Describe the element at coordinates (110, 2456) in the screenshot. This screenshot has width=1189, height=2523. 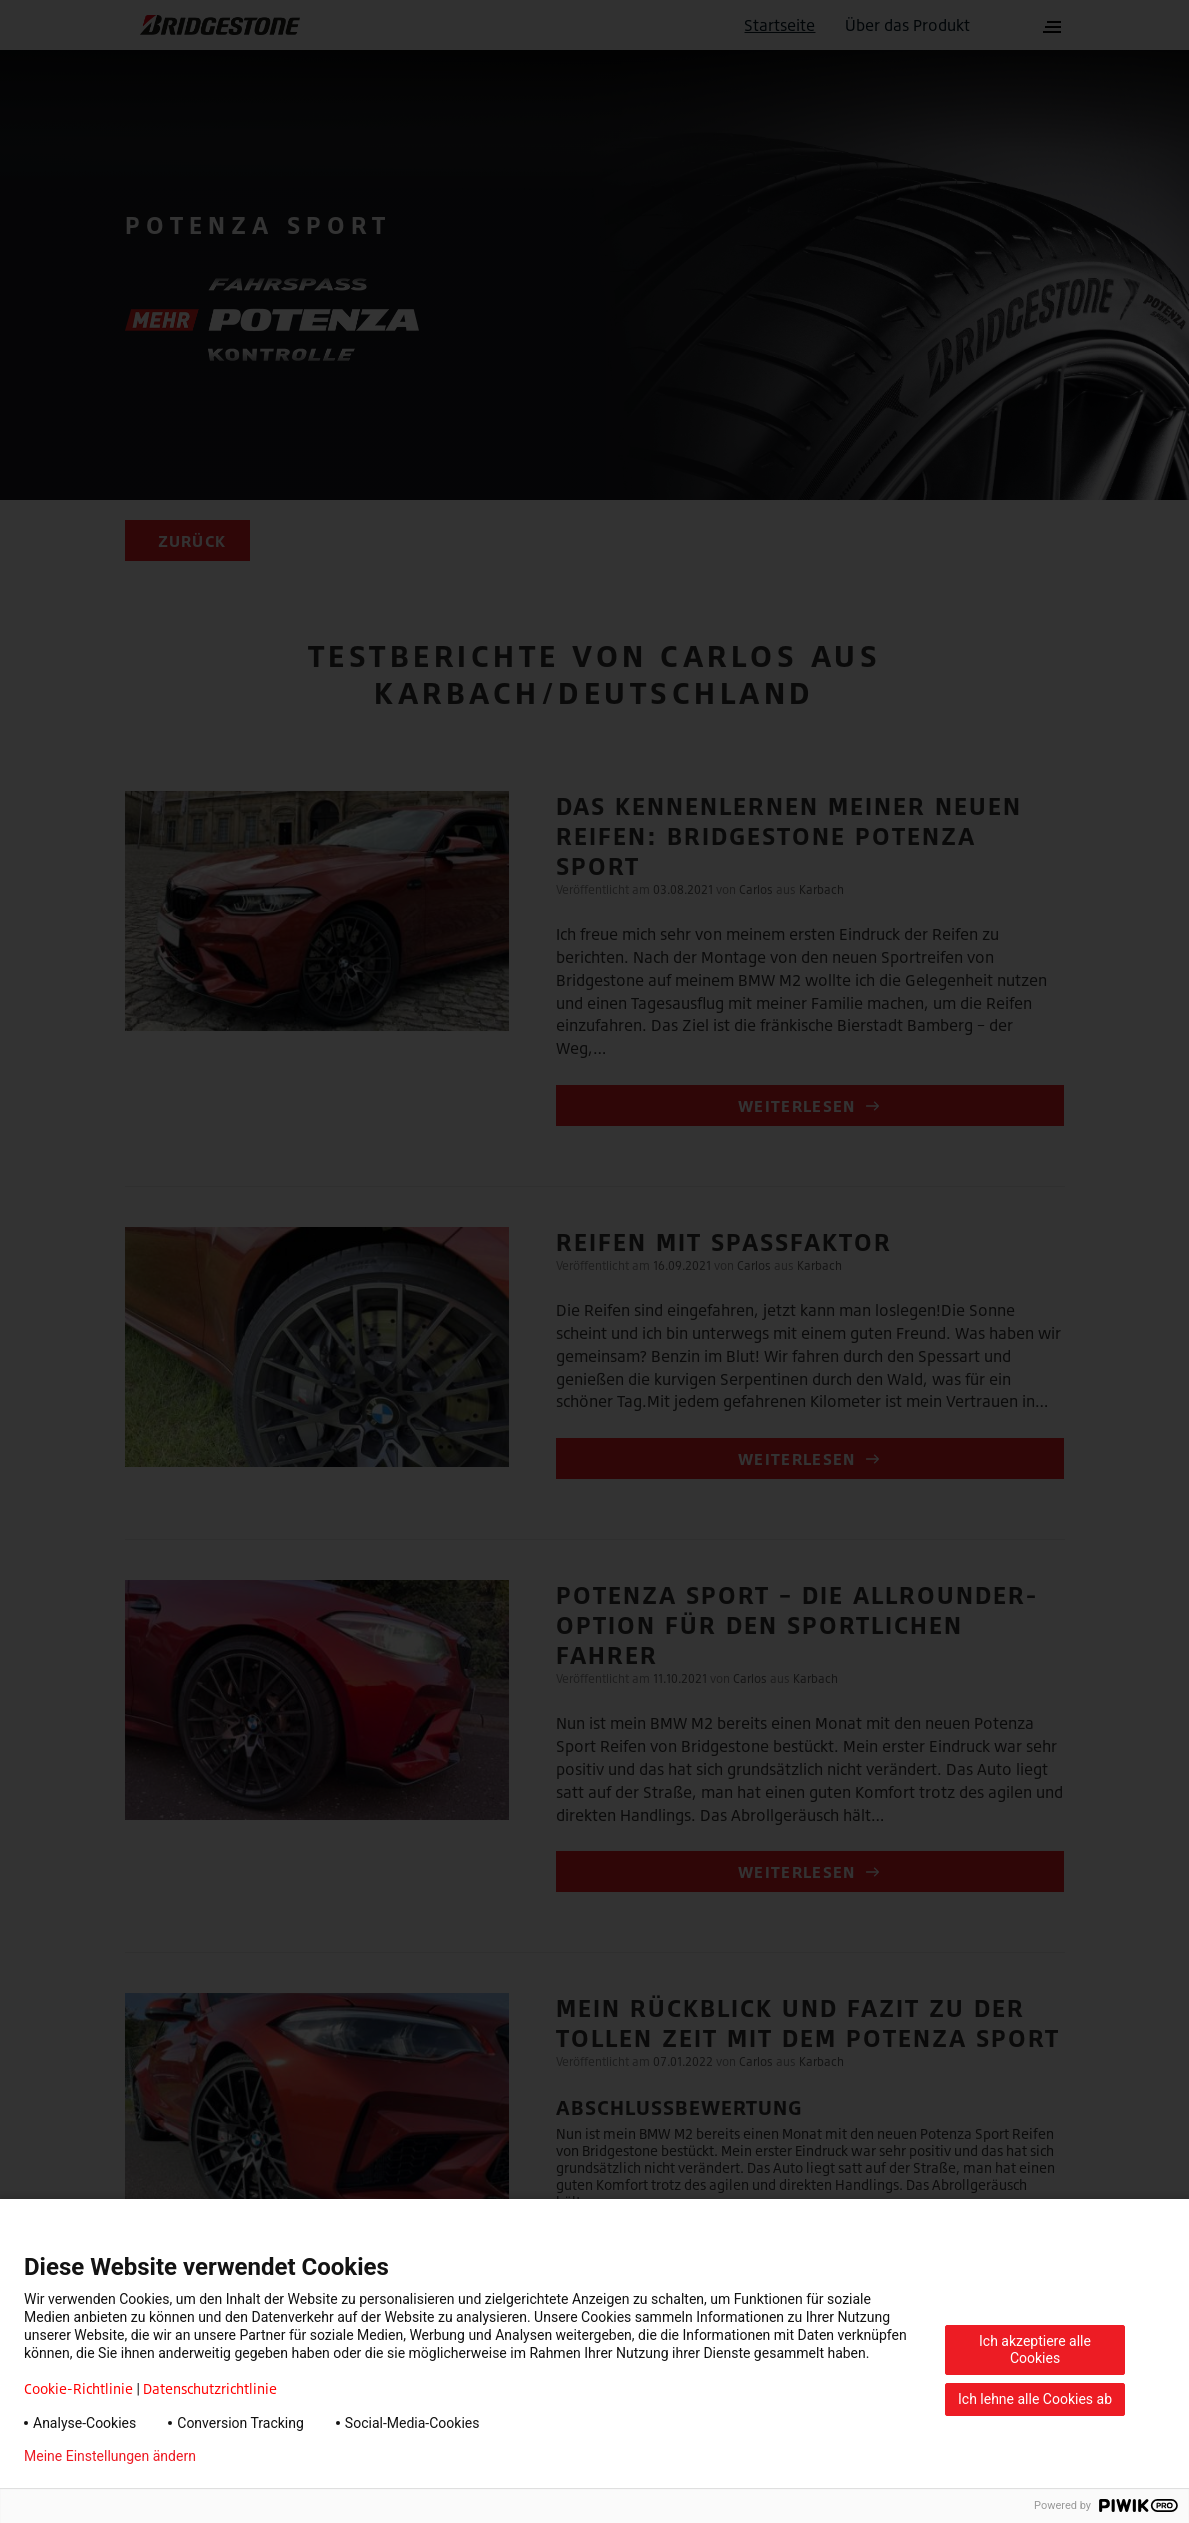
I see `Meine Einstellungen ändern` at that location.